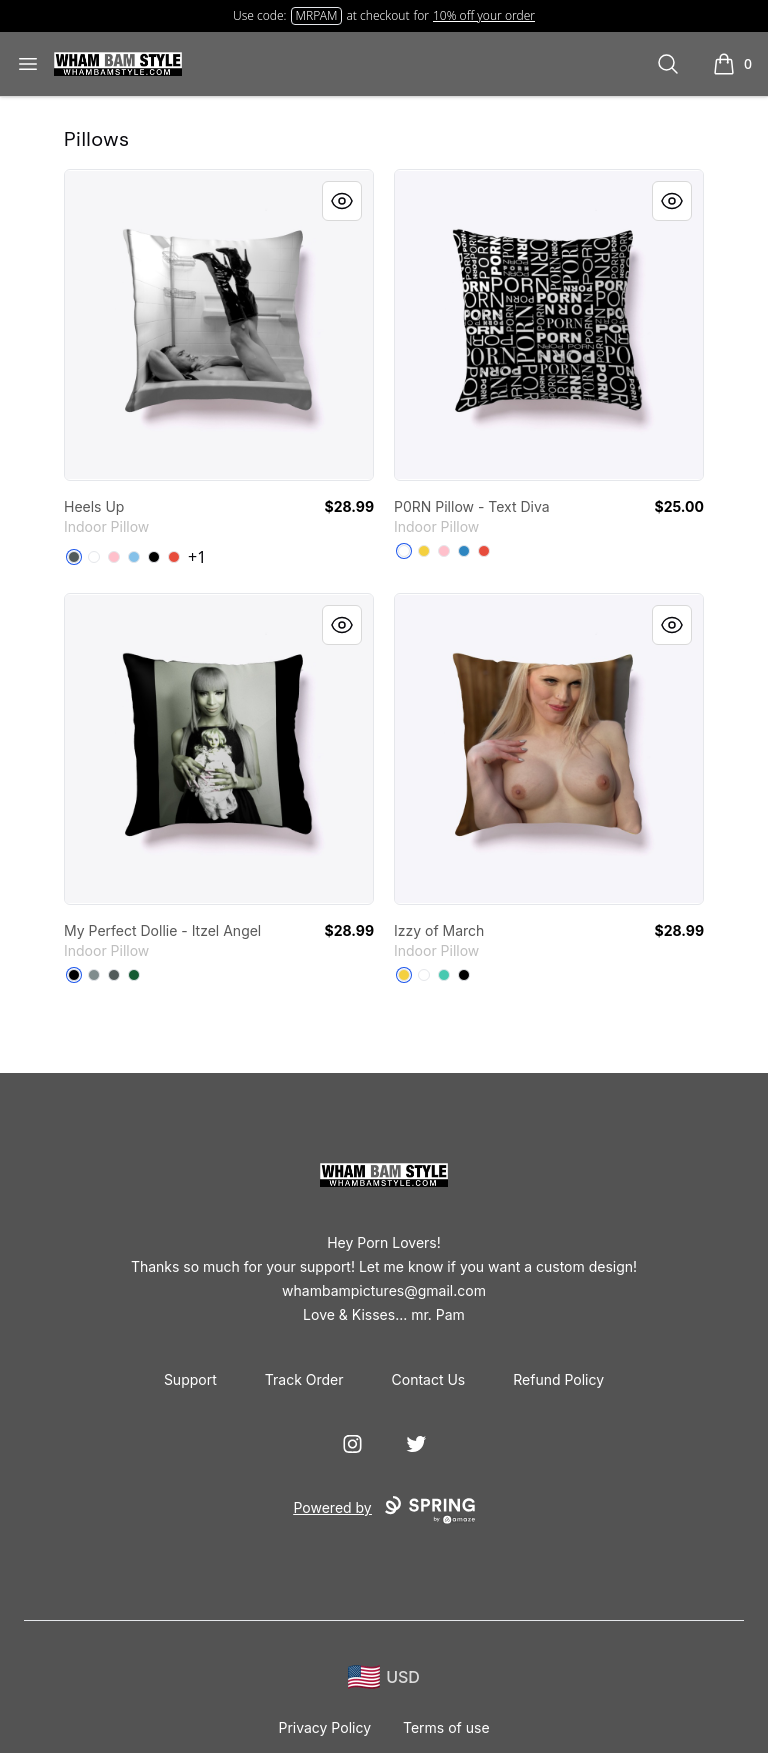  I want to click on [White], so click(94, 557).